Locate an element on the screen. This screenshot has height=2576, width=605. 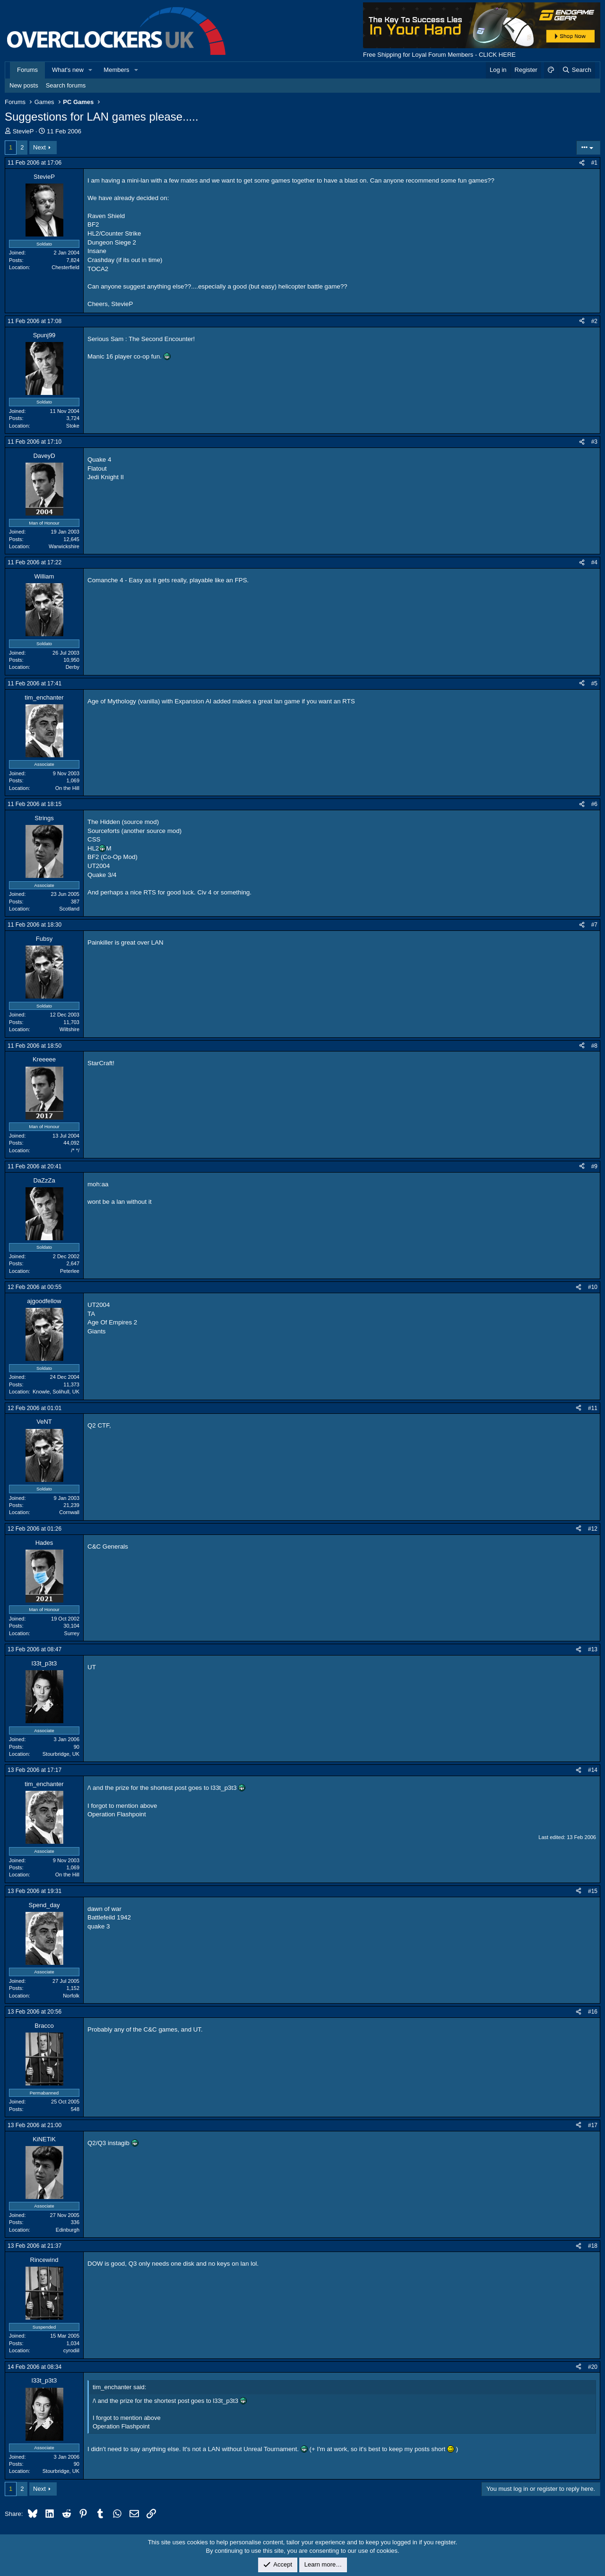
#16 is located at coordinates (592, 2011).